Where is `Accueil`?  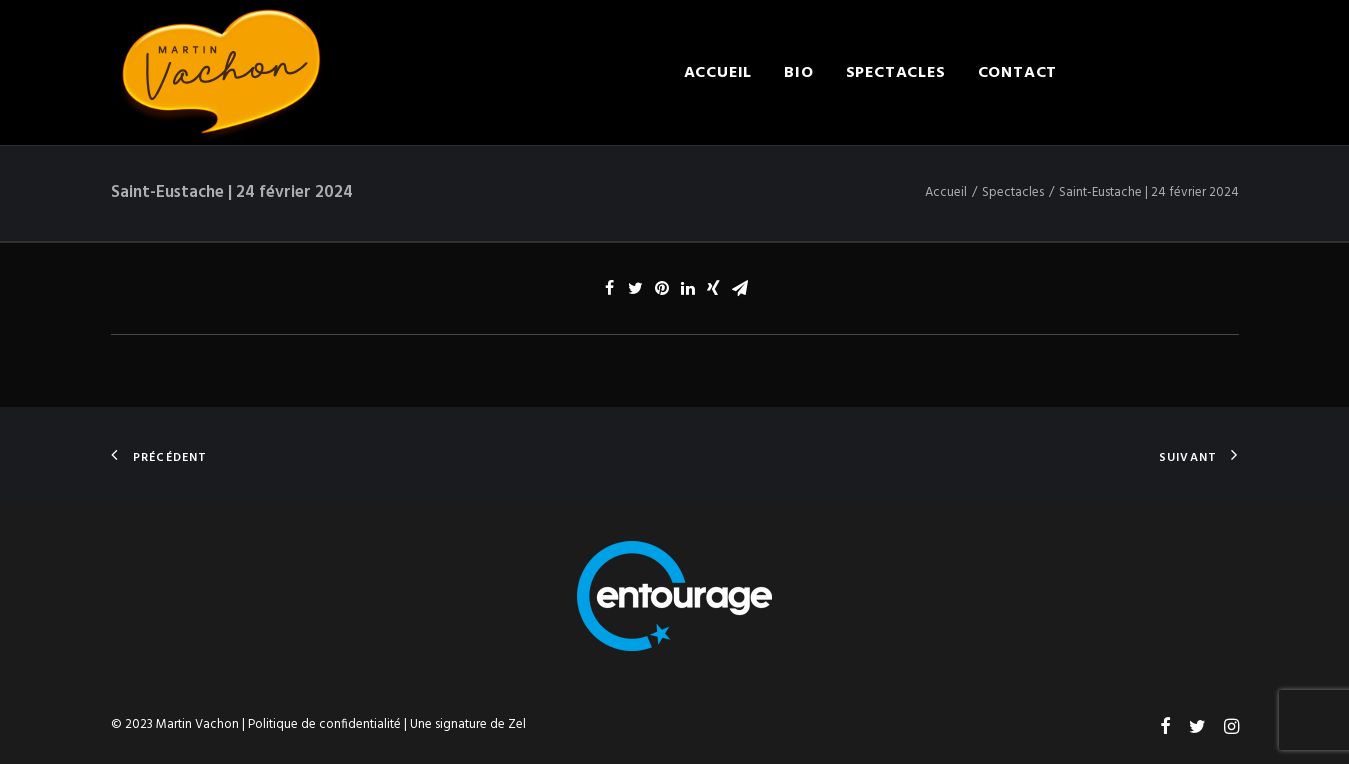 Accueil is located at coordinates (718, 73).